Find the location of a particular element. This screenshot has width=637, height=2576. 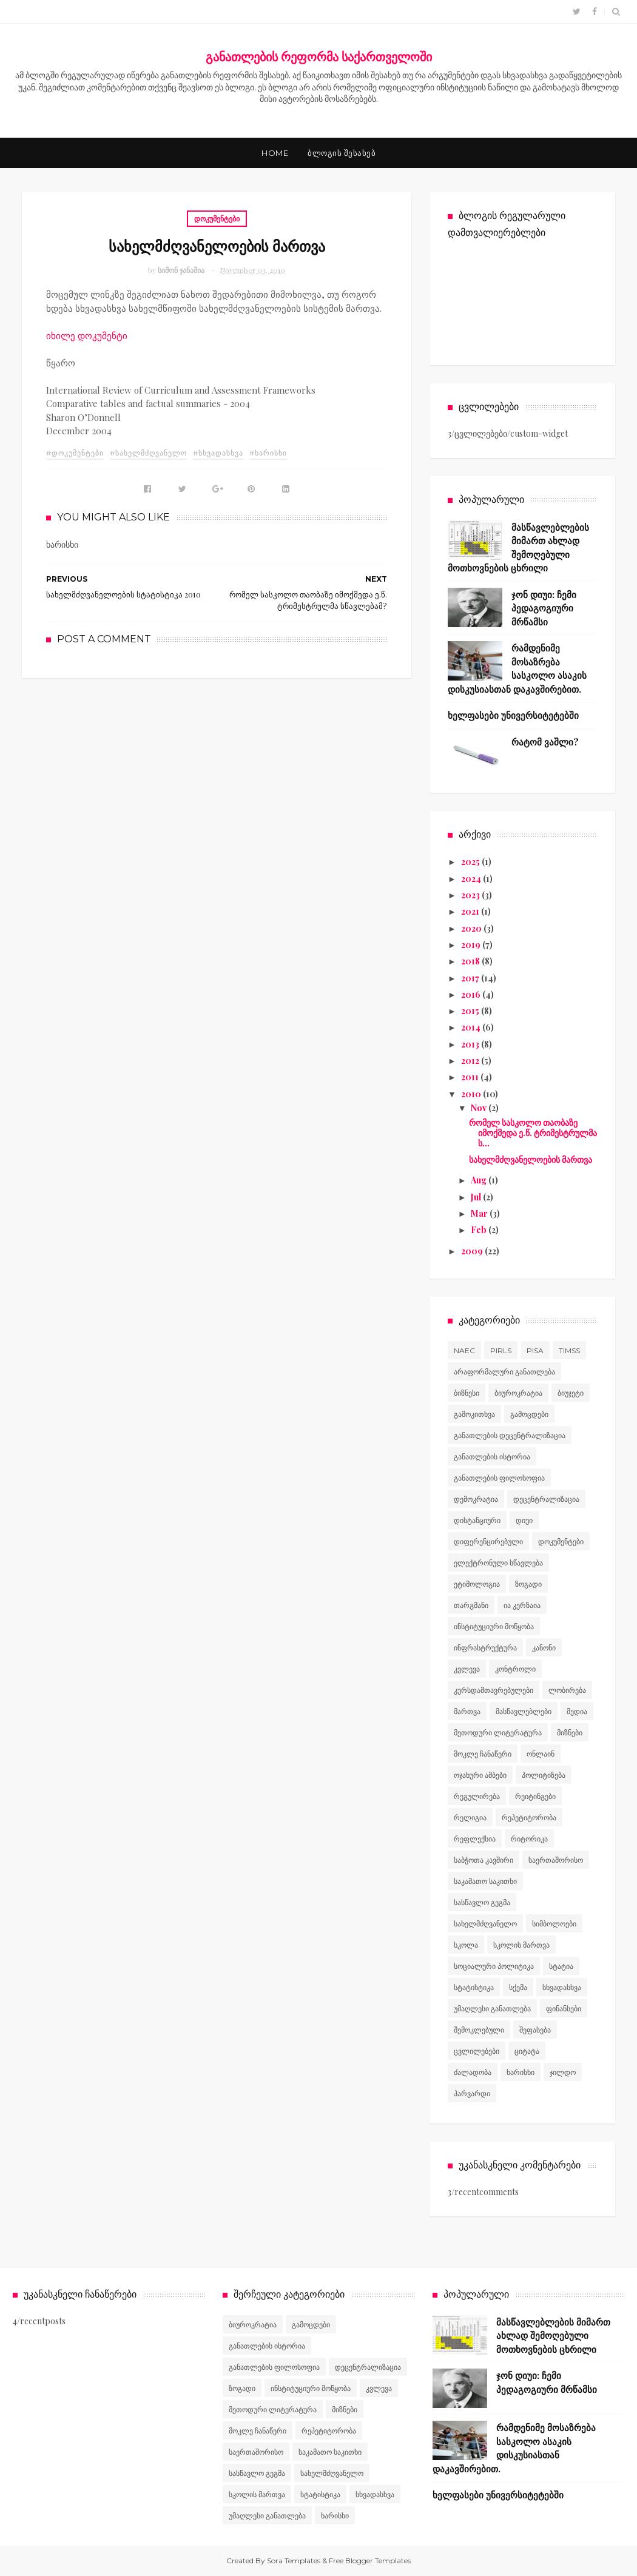

ელექტრონული სწავლება is located at coordinates (498, 1562).